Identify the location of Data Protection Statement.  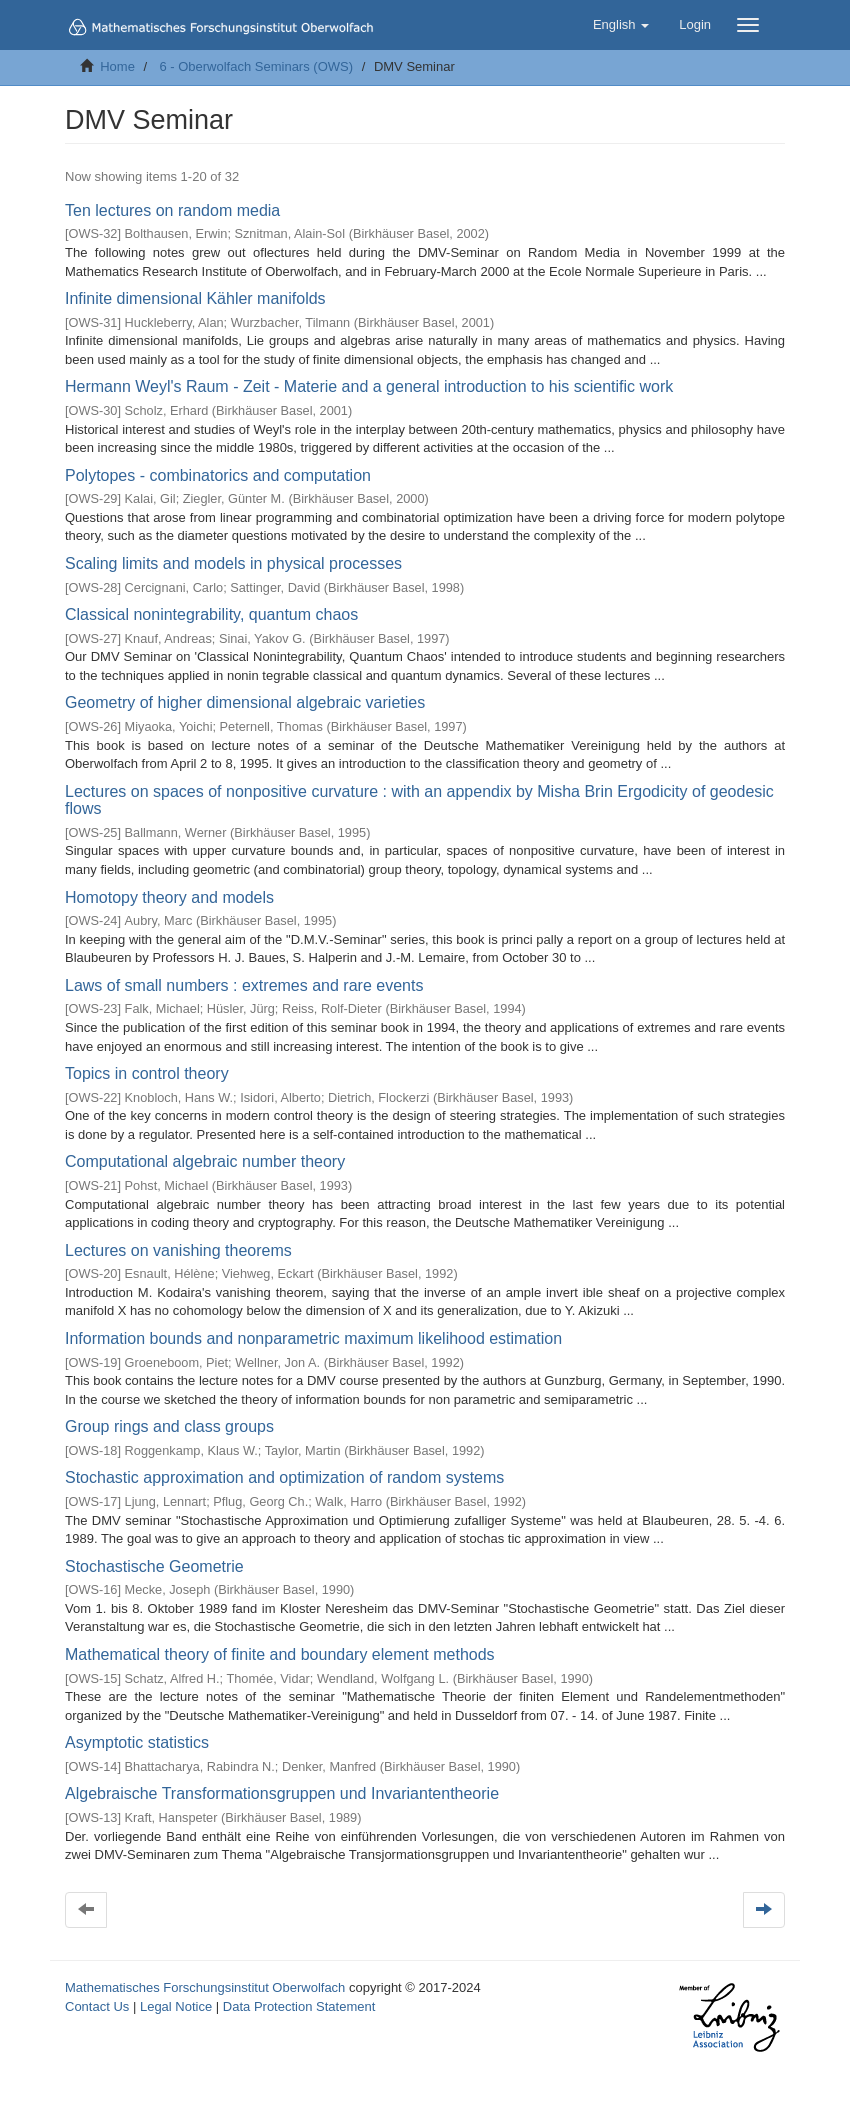
(299, 2006).